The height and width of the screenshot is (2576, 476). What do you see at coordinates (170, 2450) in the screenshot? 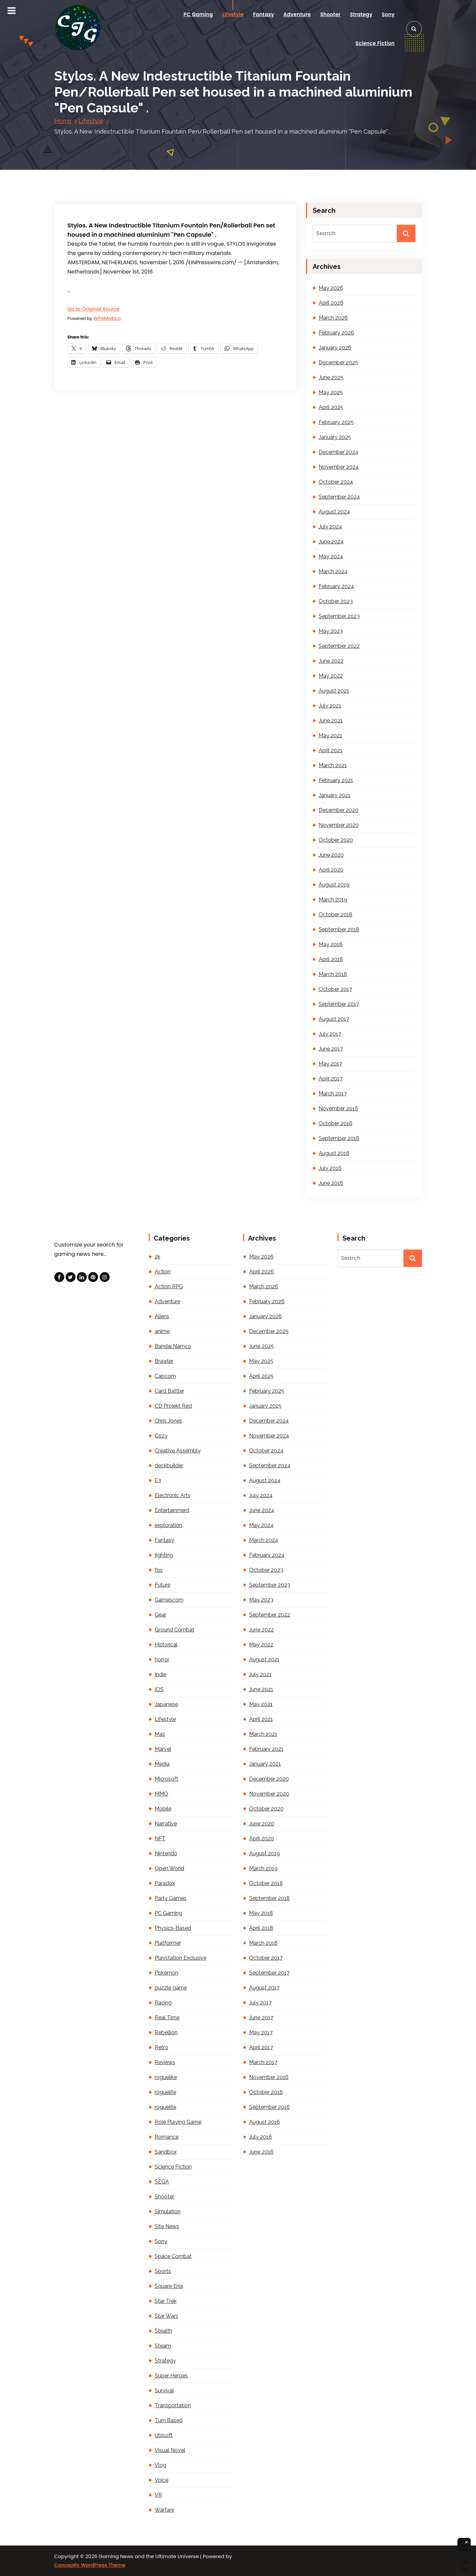
I see `Visual Novel` at bounding box center [170, 2450].